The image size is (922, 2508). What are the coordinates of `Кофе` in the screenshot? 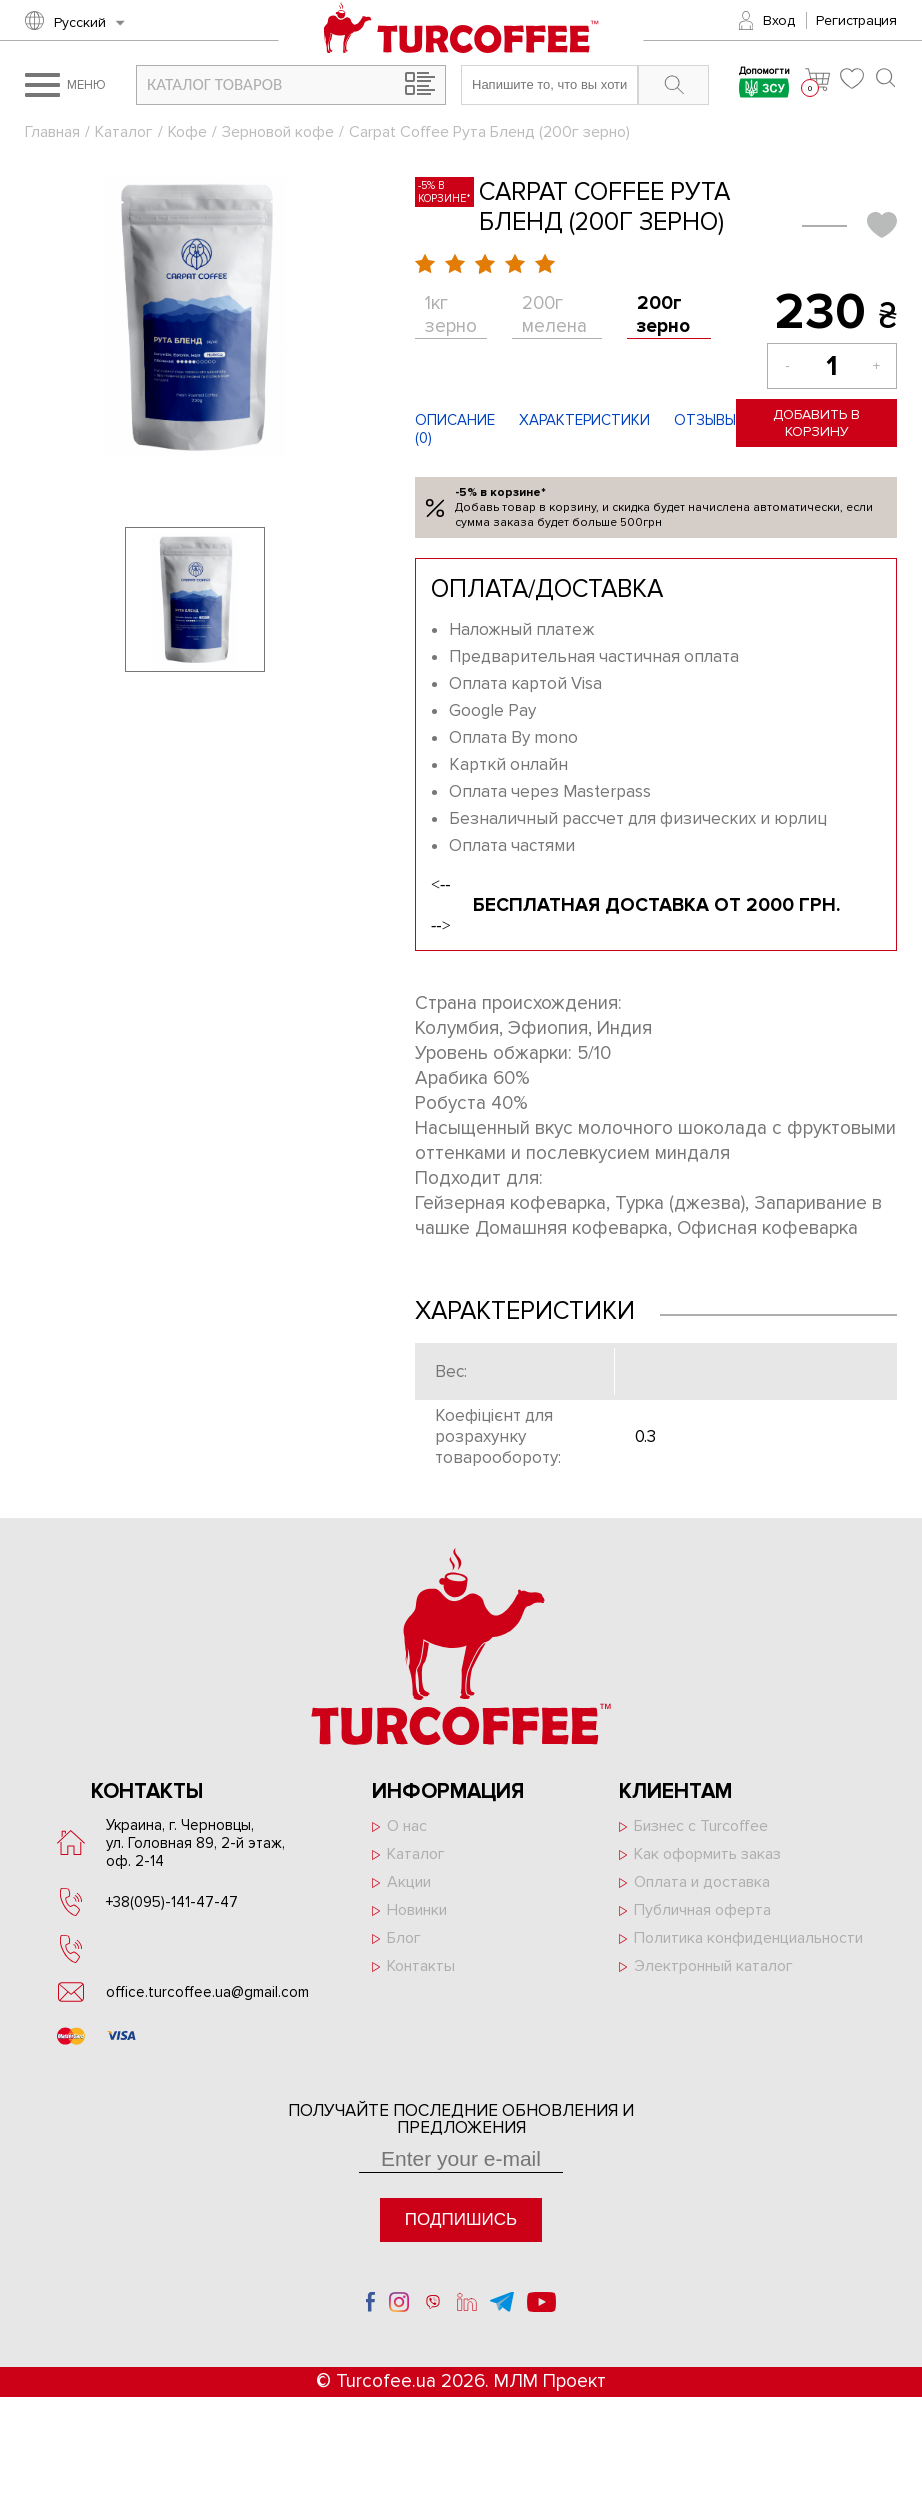 It's located at (187, 132).